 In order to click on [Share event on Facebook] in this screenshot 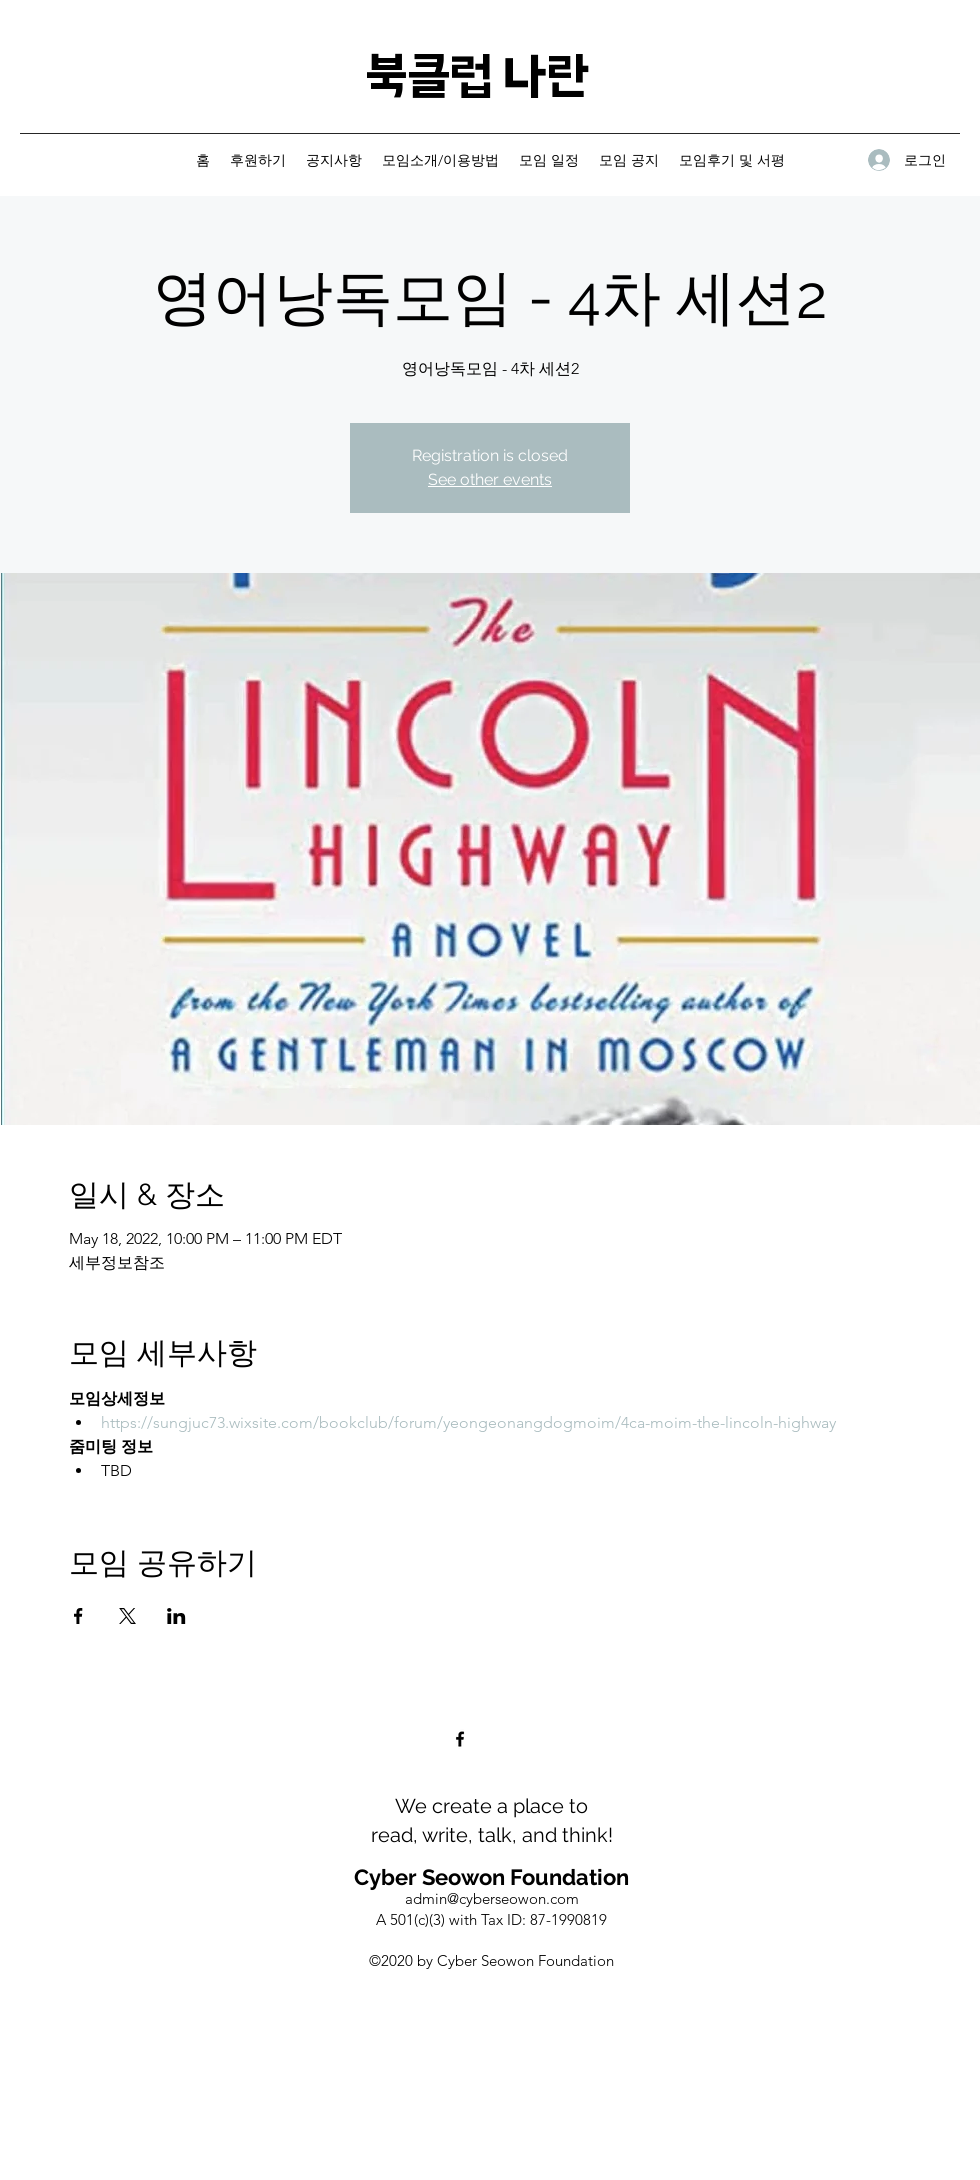, I will do `click(78, 1616)`.